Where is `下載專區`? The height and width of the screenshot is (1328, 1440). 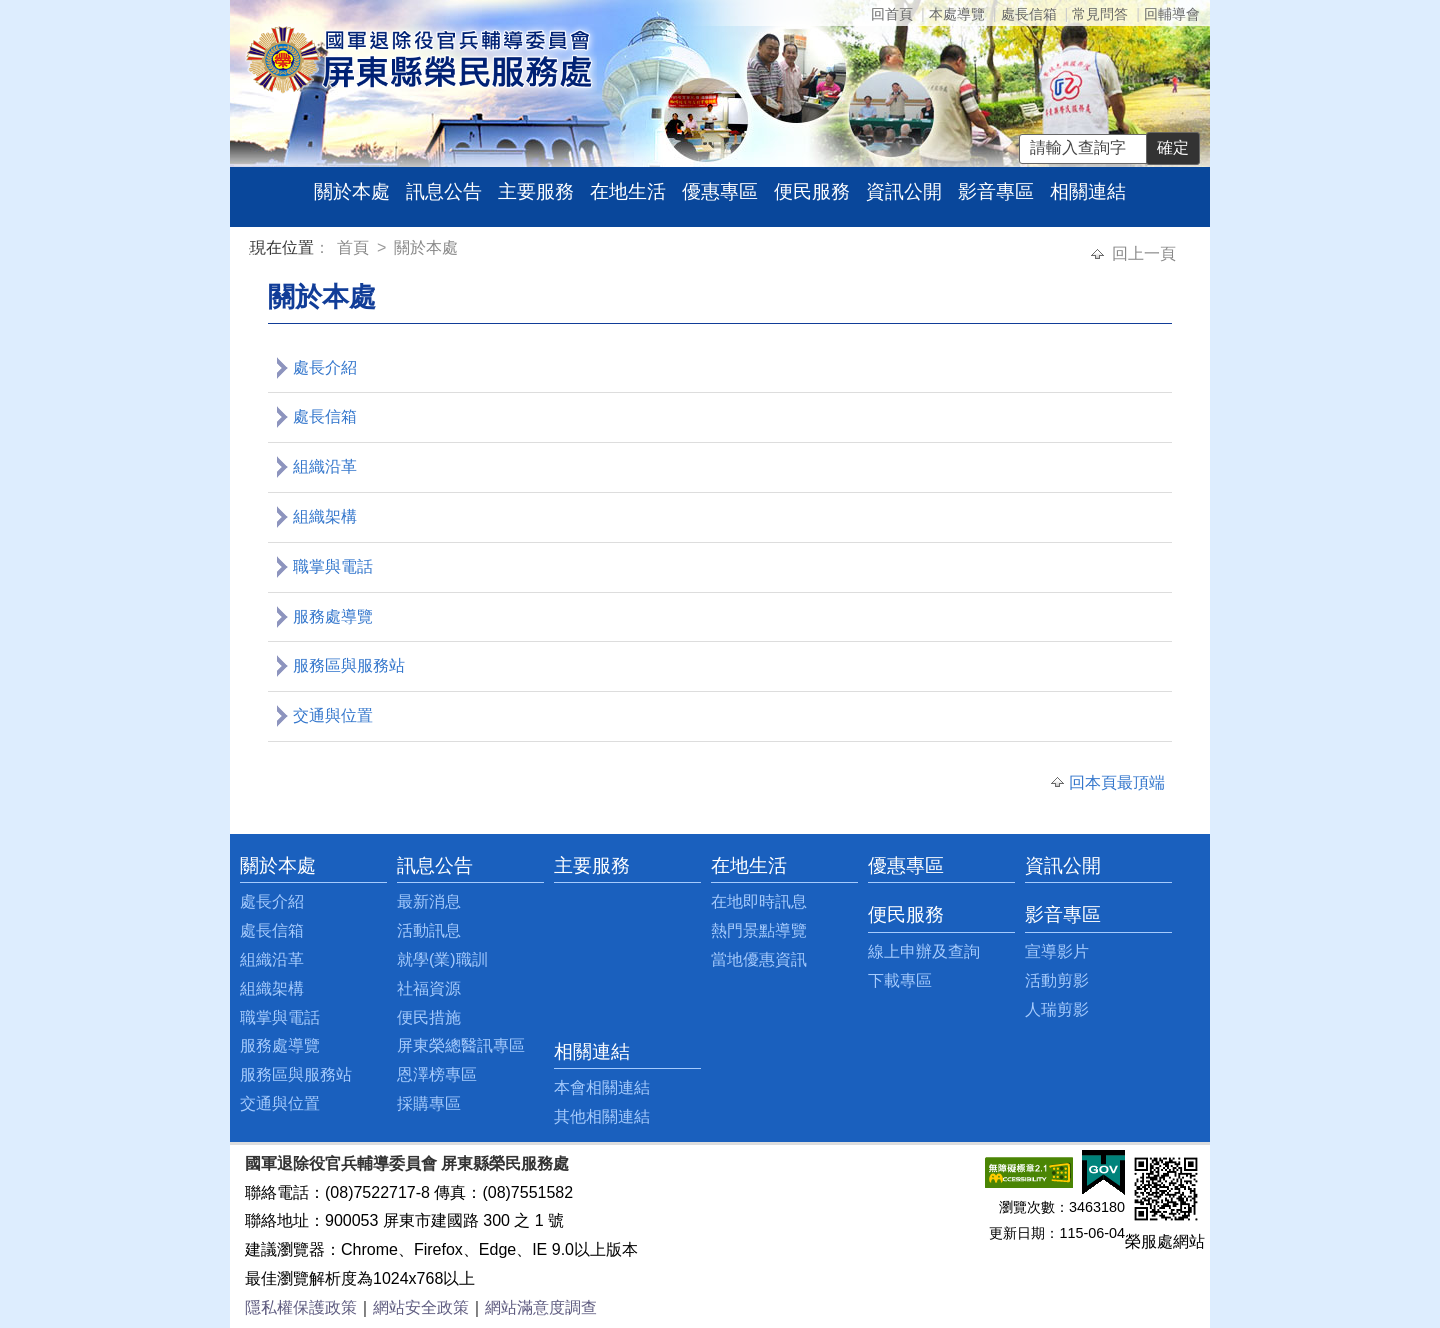
下載專區 is located at coordinates (900, 980).